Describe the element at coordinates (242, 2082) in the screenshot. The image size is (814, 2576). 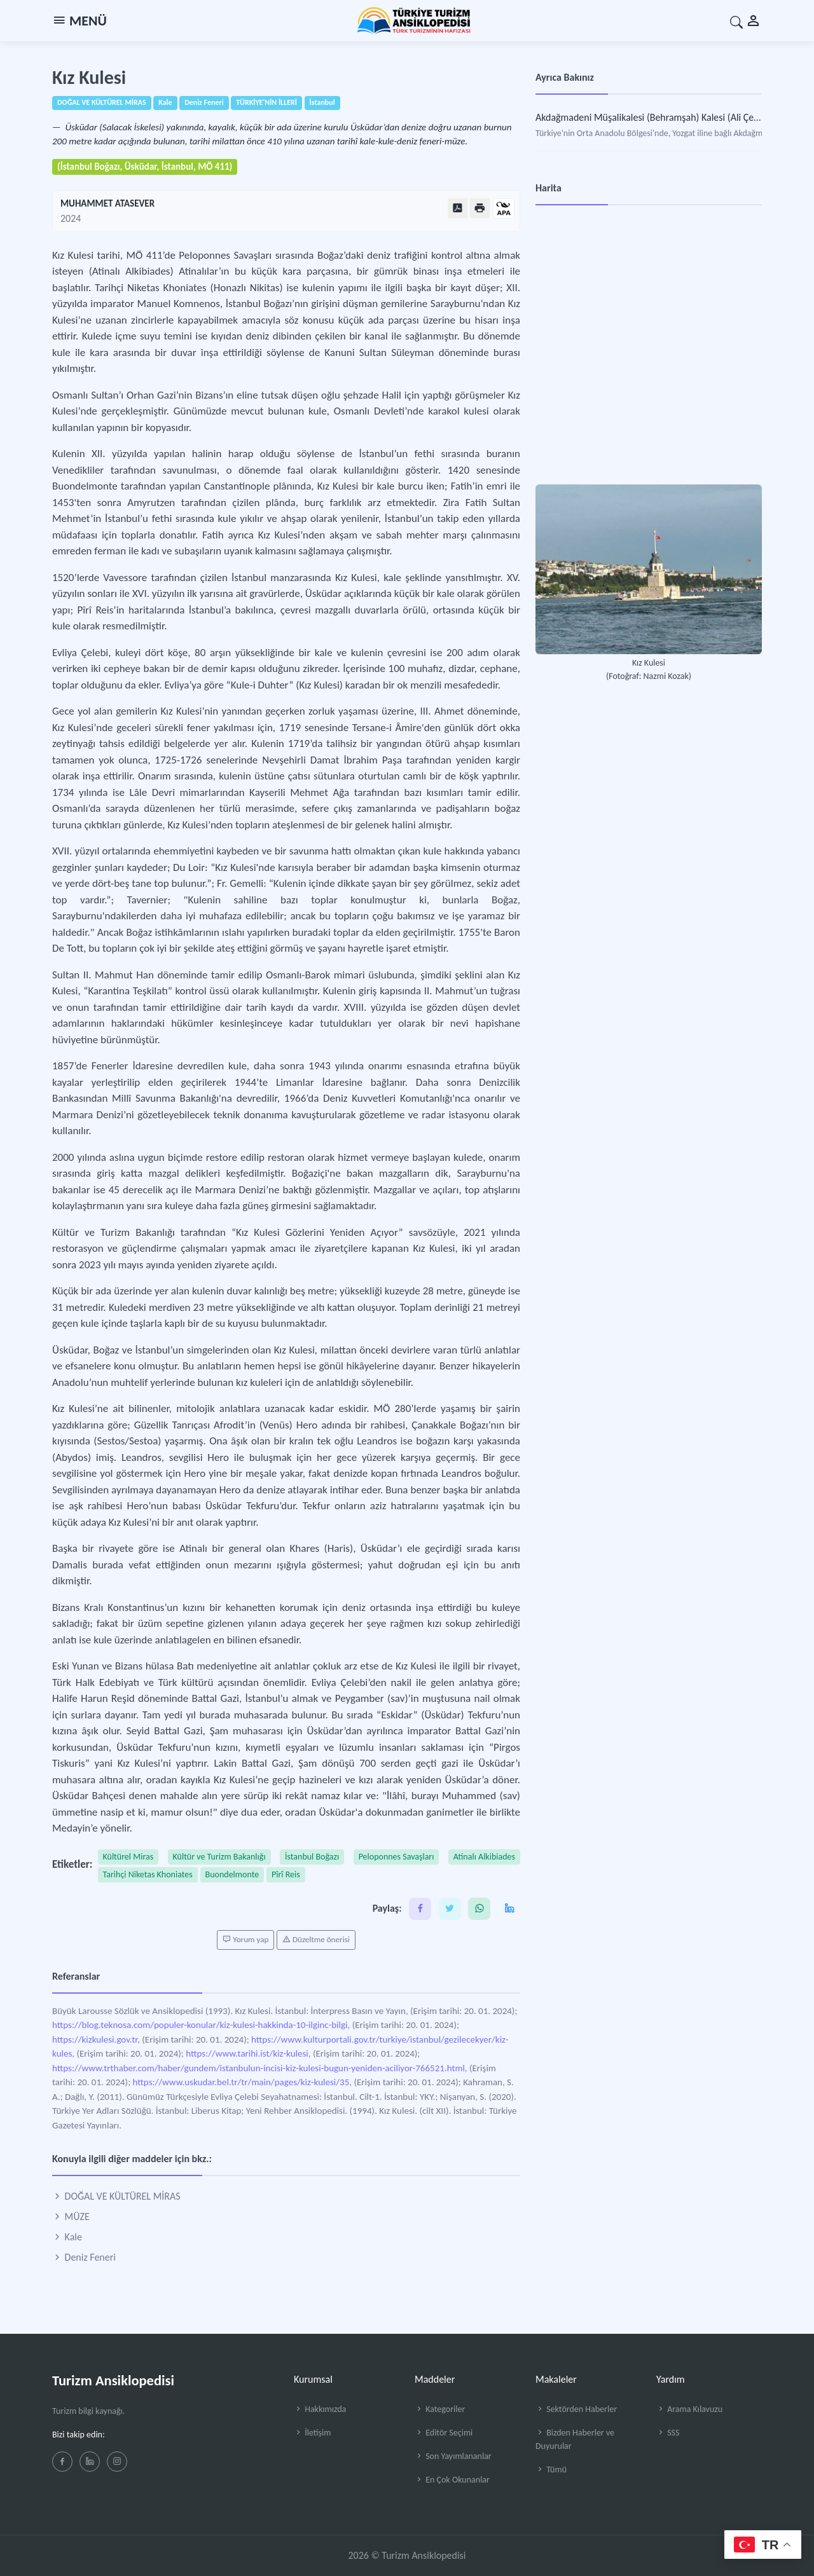
I see `https://www.uskudar.bel.tr/tr/main/pages/kiz-kulesi/35,` at that location.